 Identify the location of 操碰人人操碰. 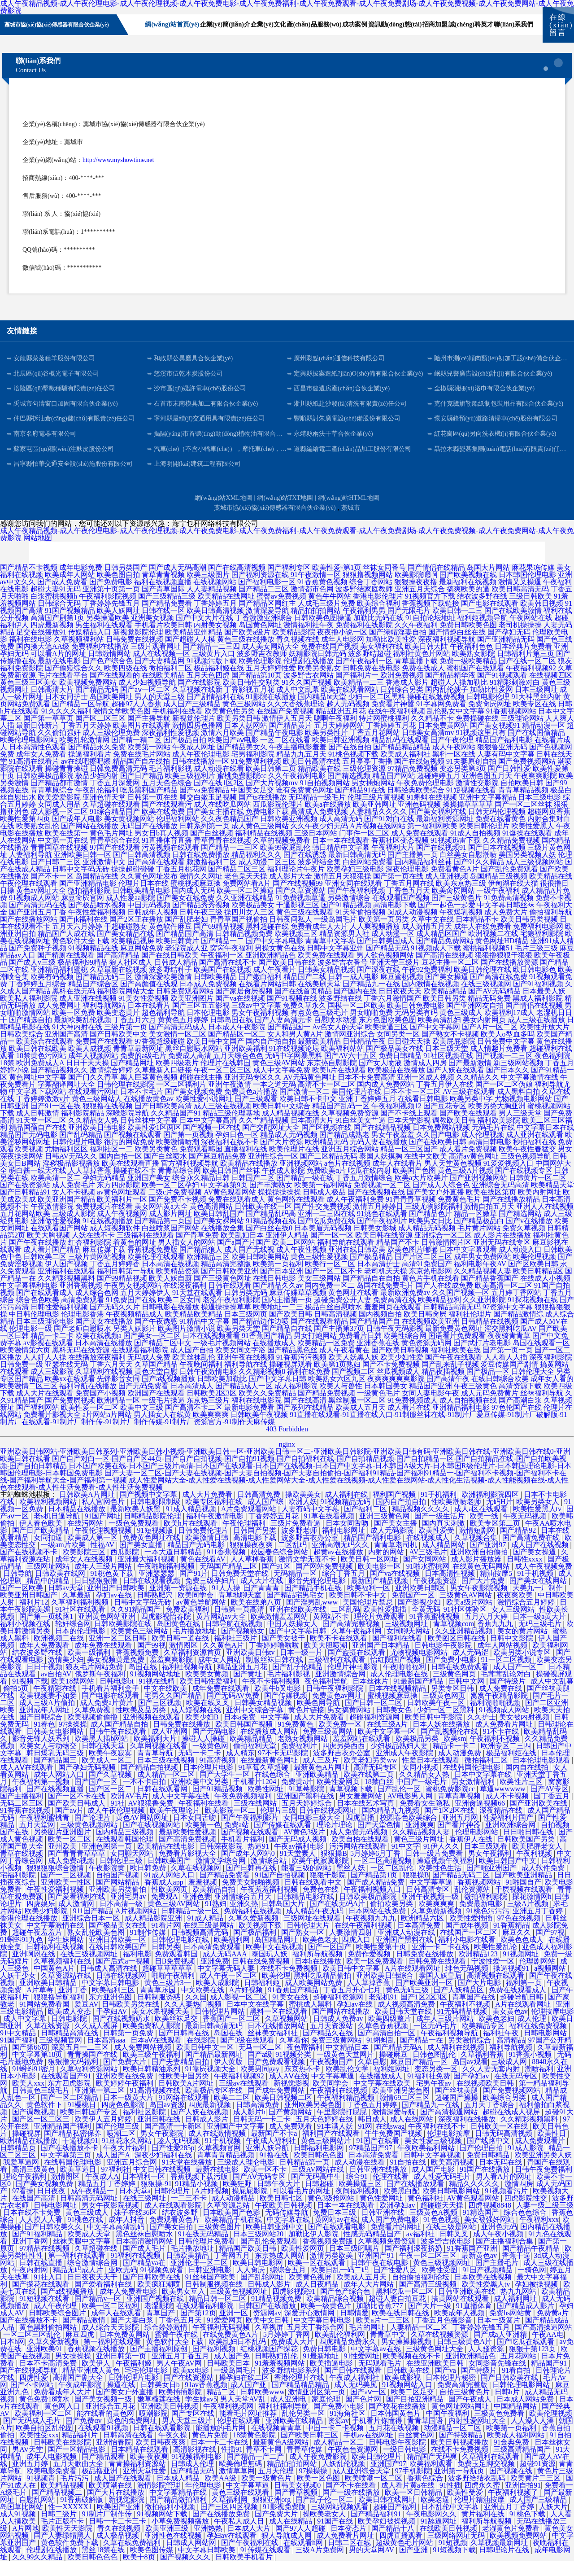
(204, 1754).